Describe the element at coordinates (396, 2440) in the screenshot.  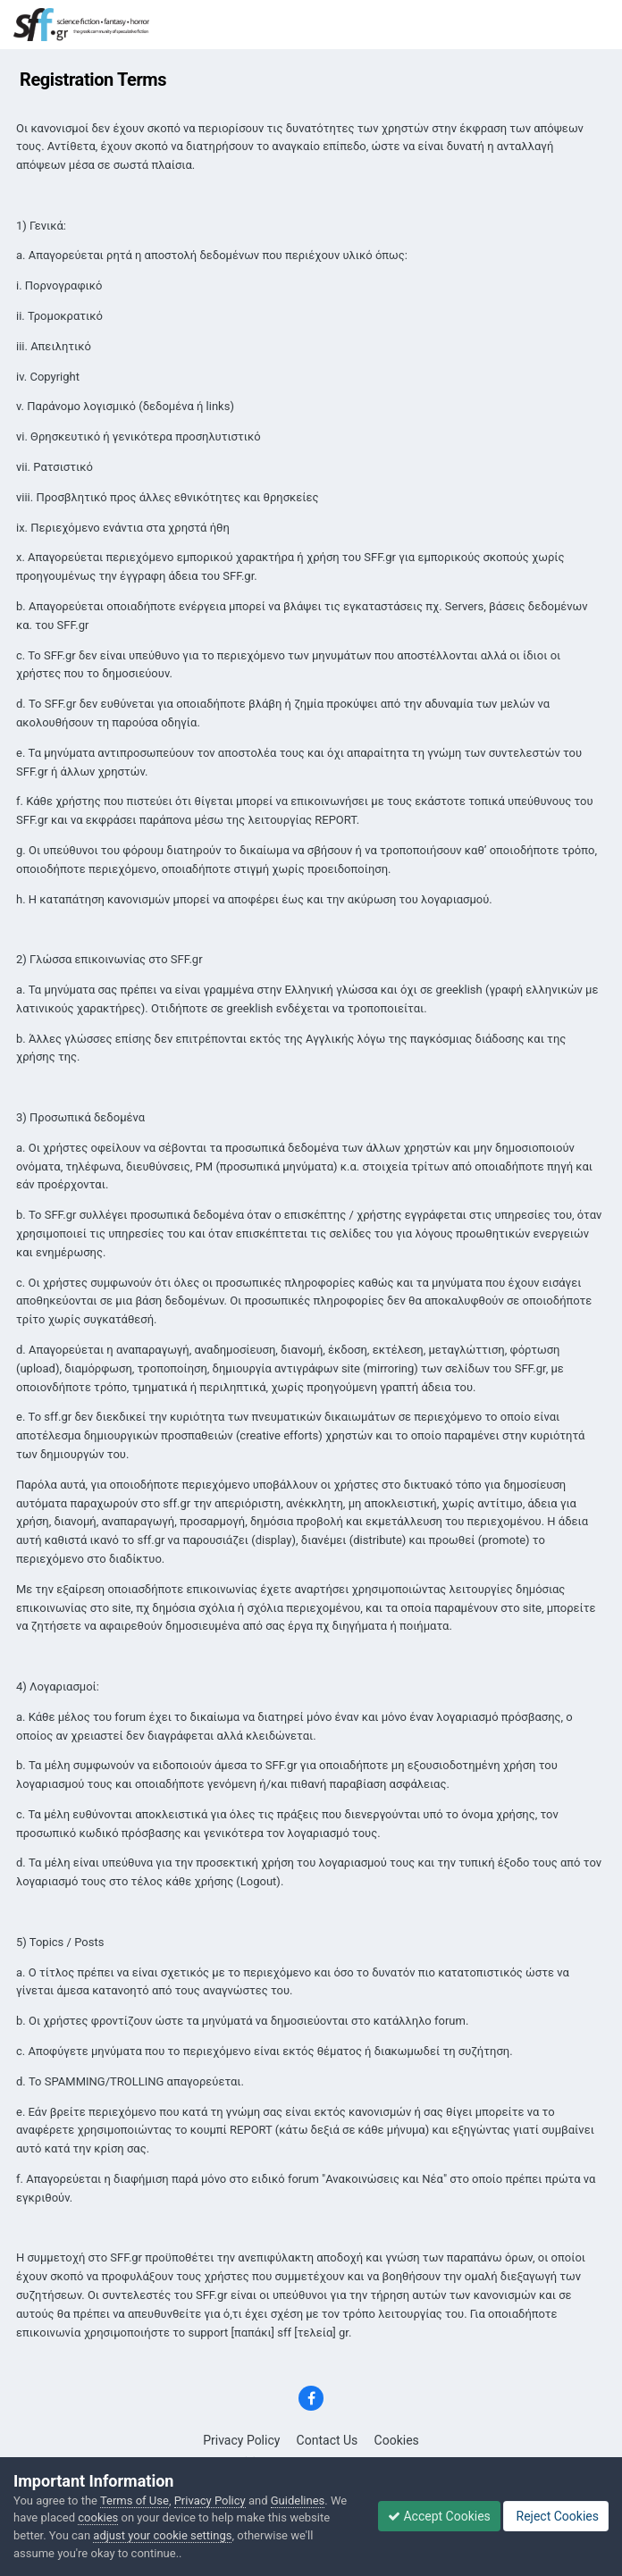
I see `Cookies` at that location.